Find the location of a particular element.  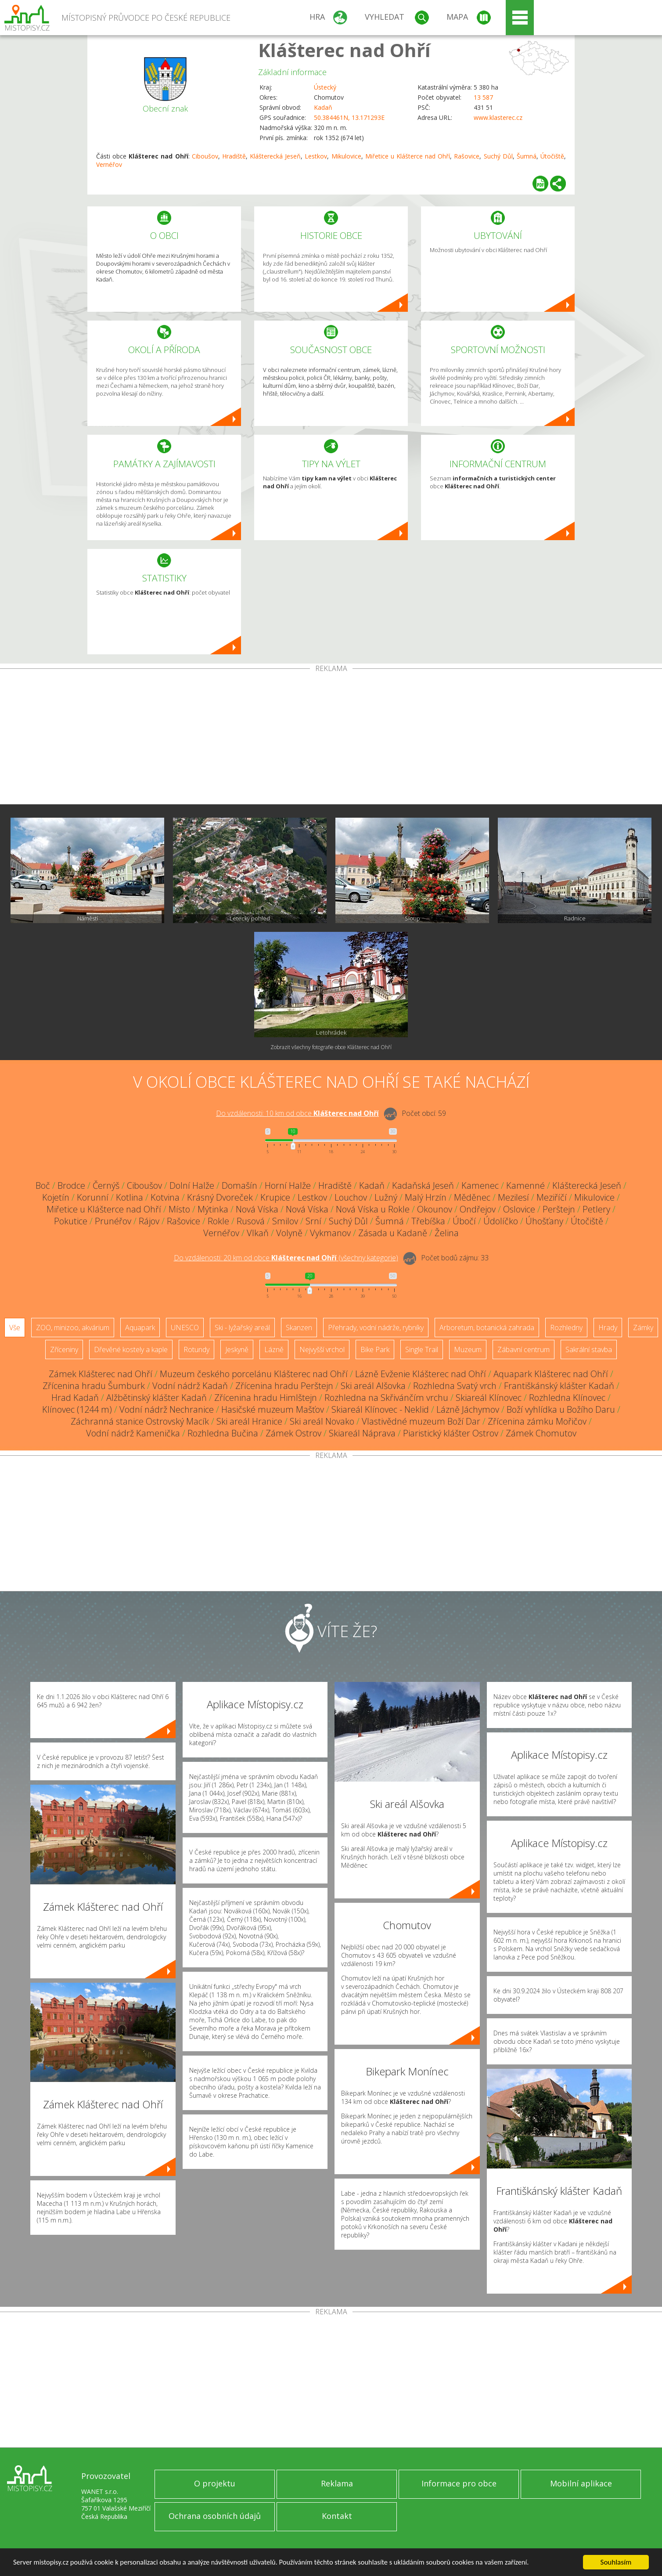

Zřícenina hradu Perštejn is located at coordinates (284, 1386).